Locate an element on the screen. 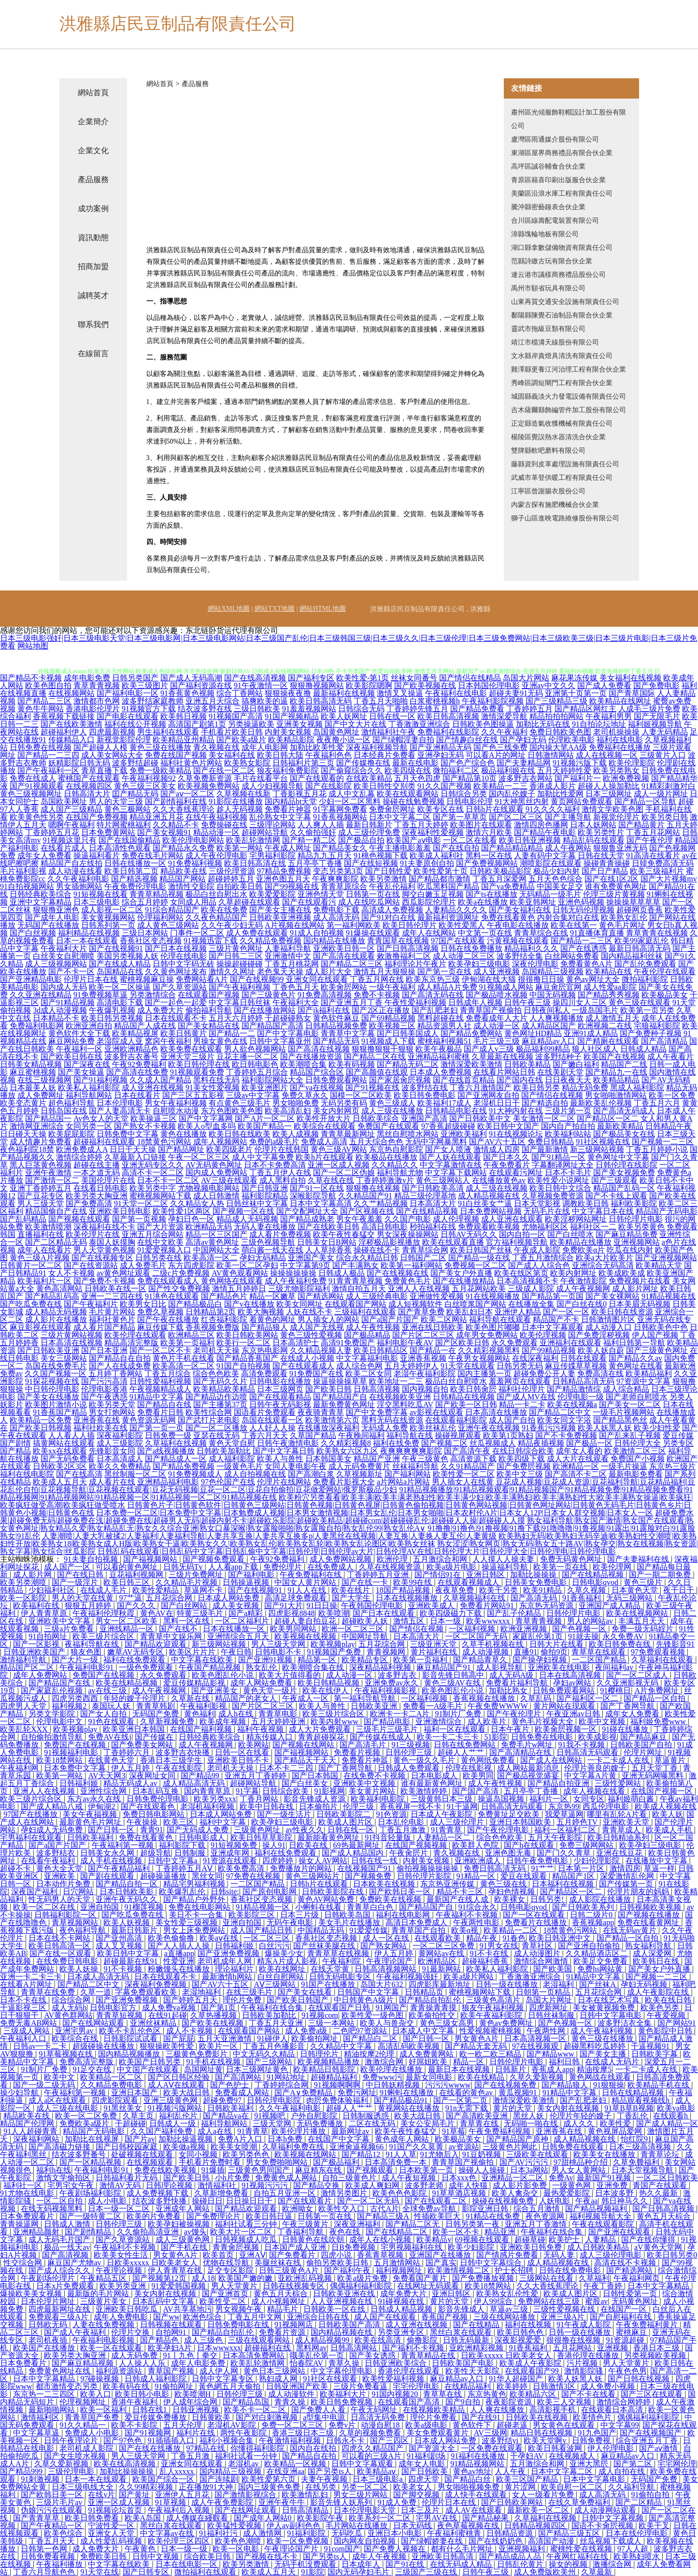 This screenshot has height=2576, width=698. 亚洲欧美日韩不卡 is located at coordinates (239, 1760).